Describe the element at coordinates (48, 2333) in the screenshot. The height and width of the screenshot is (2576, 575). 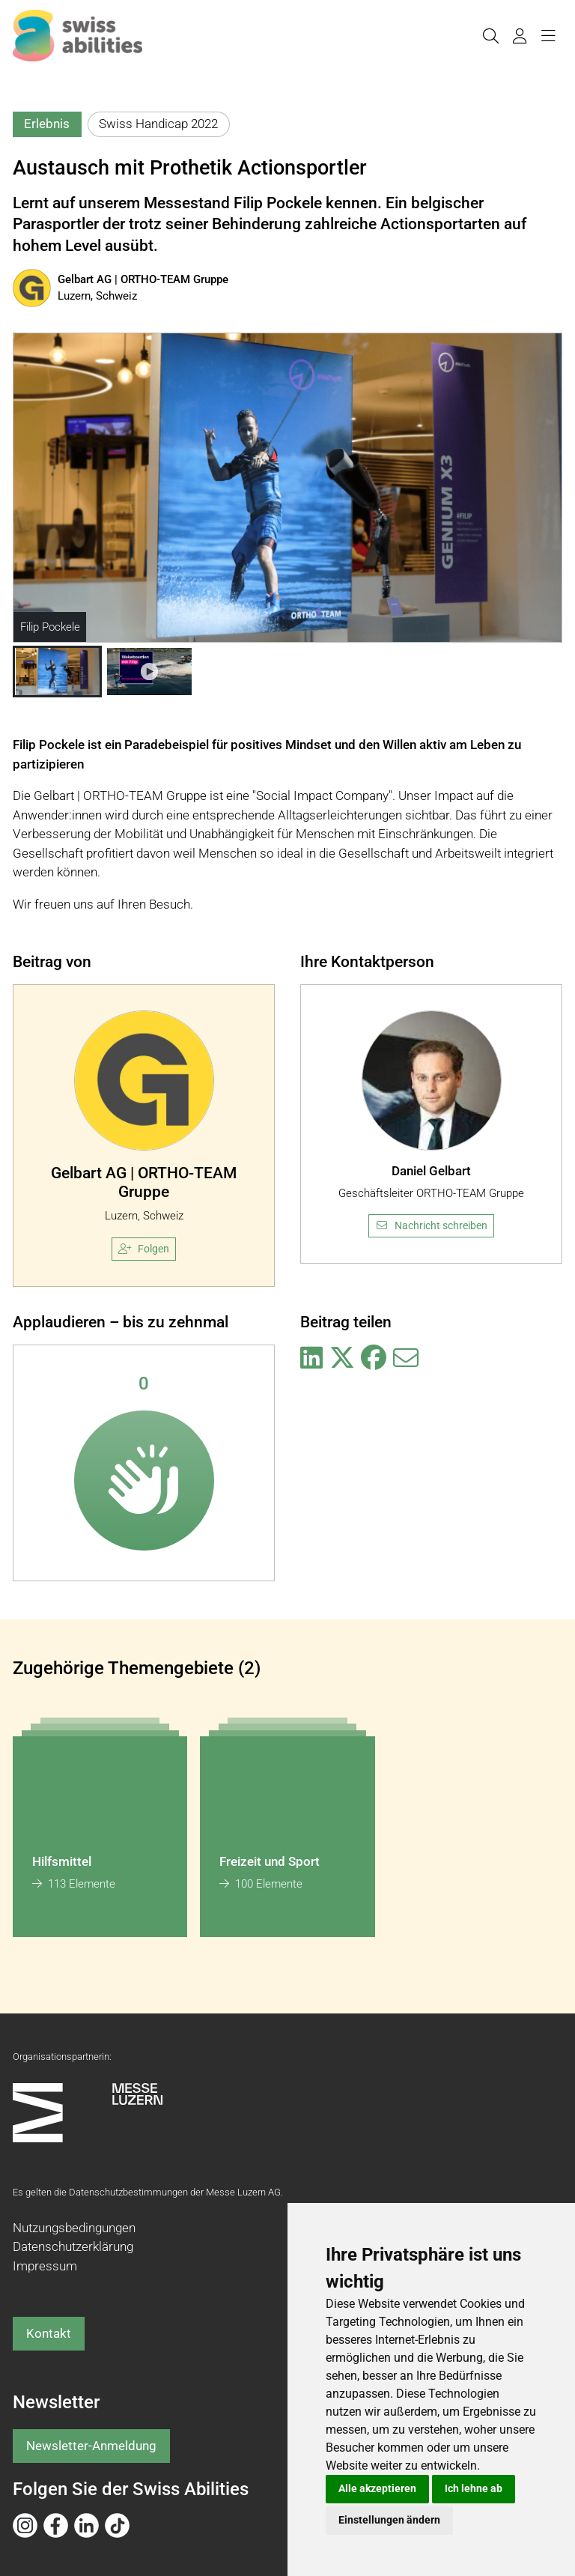
I see `Kontakt` at that location.